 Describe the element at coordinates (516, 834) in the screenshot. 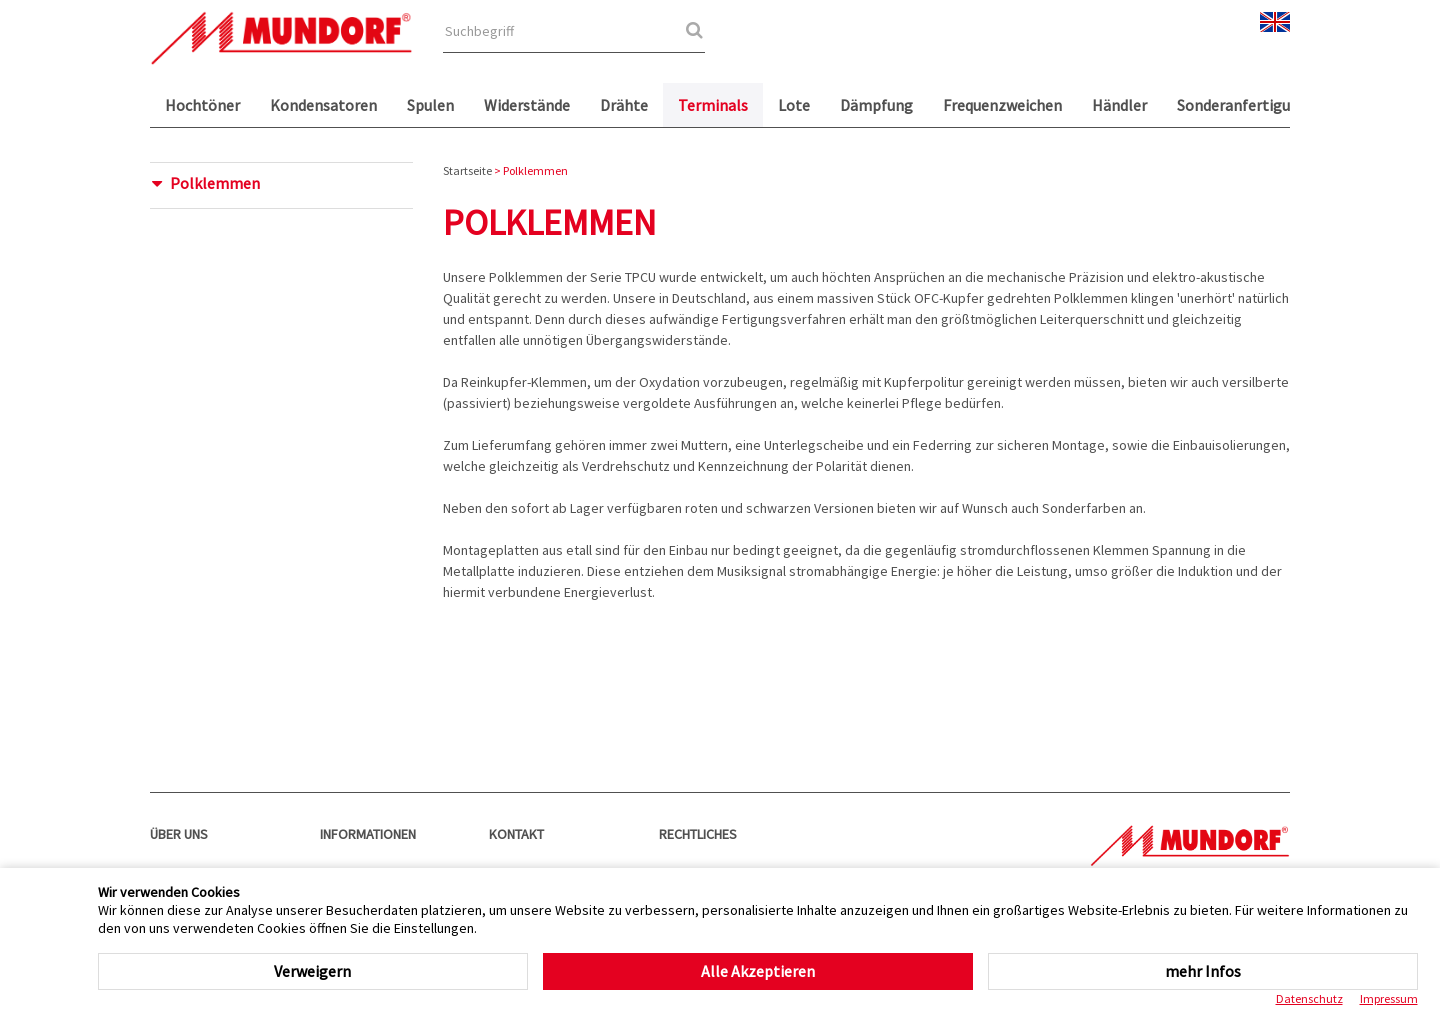

I see `Kontakt` at that location.